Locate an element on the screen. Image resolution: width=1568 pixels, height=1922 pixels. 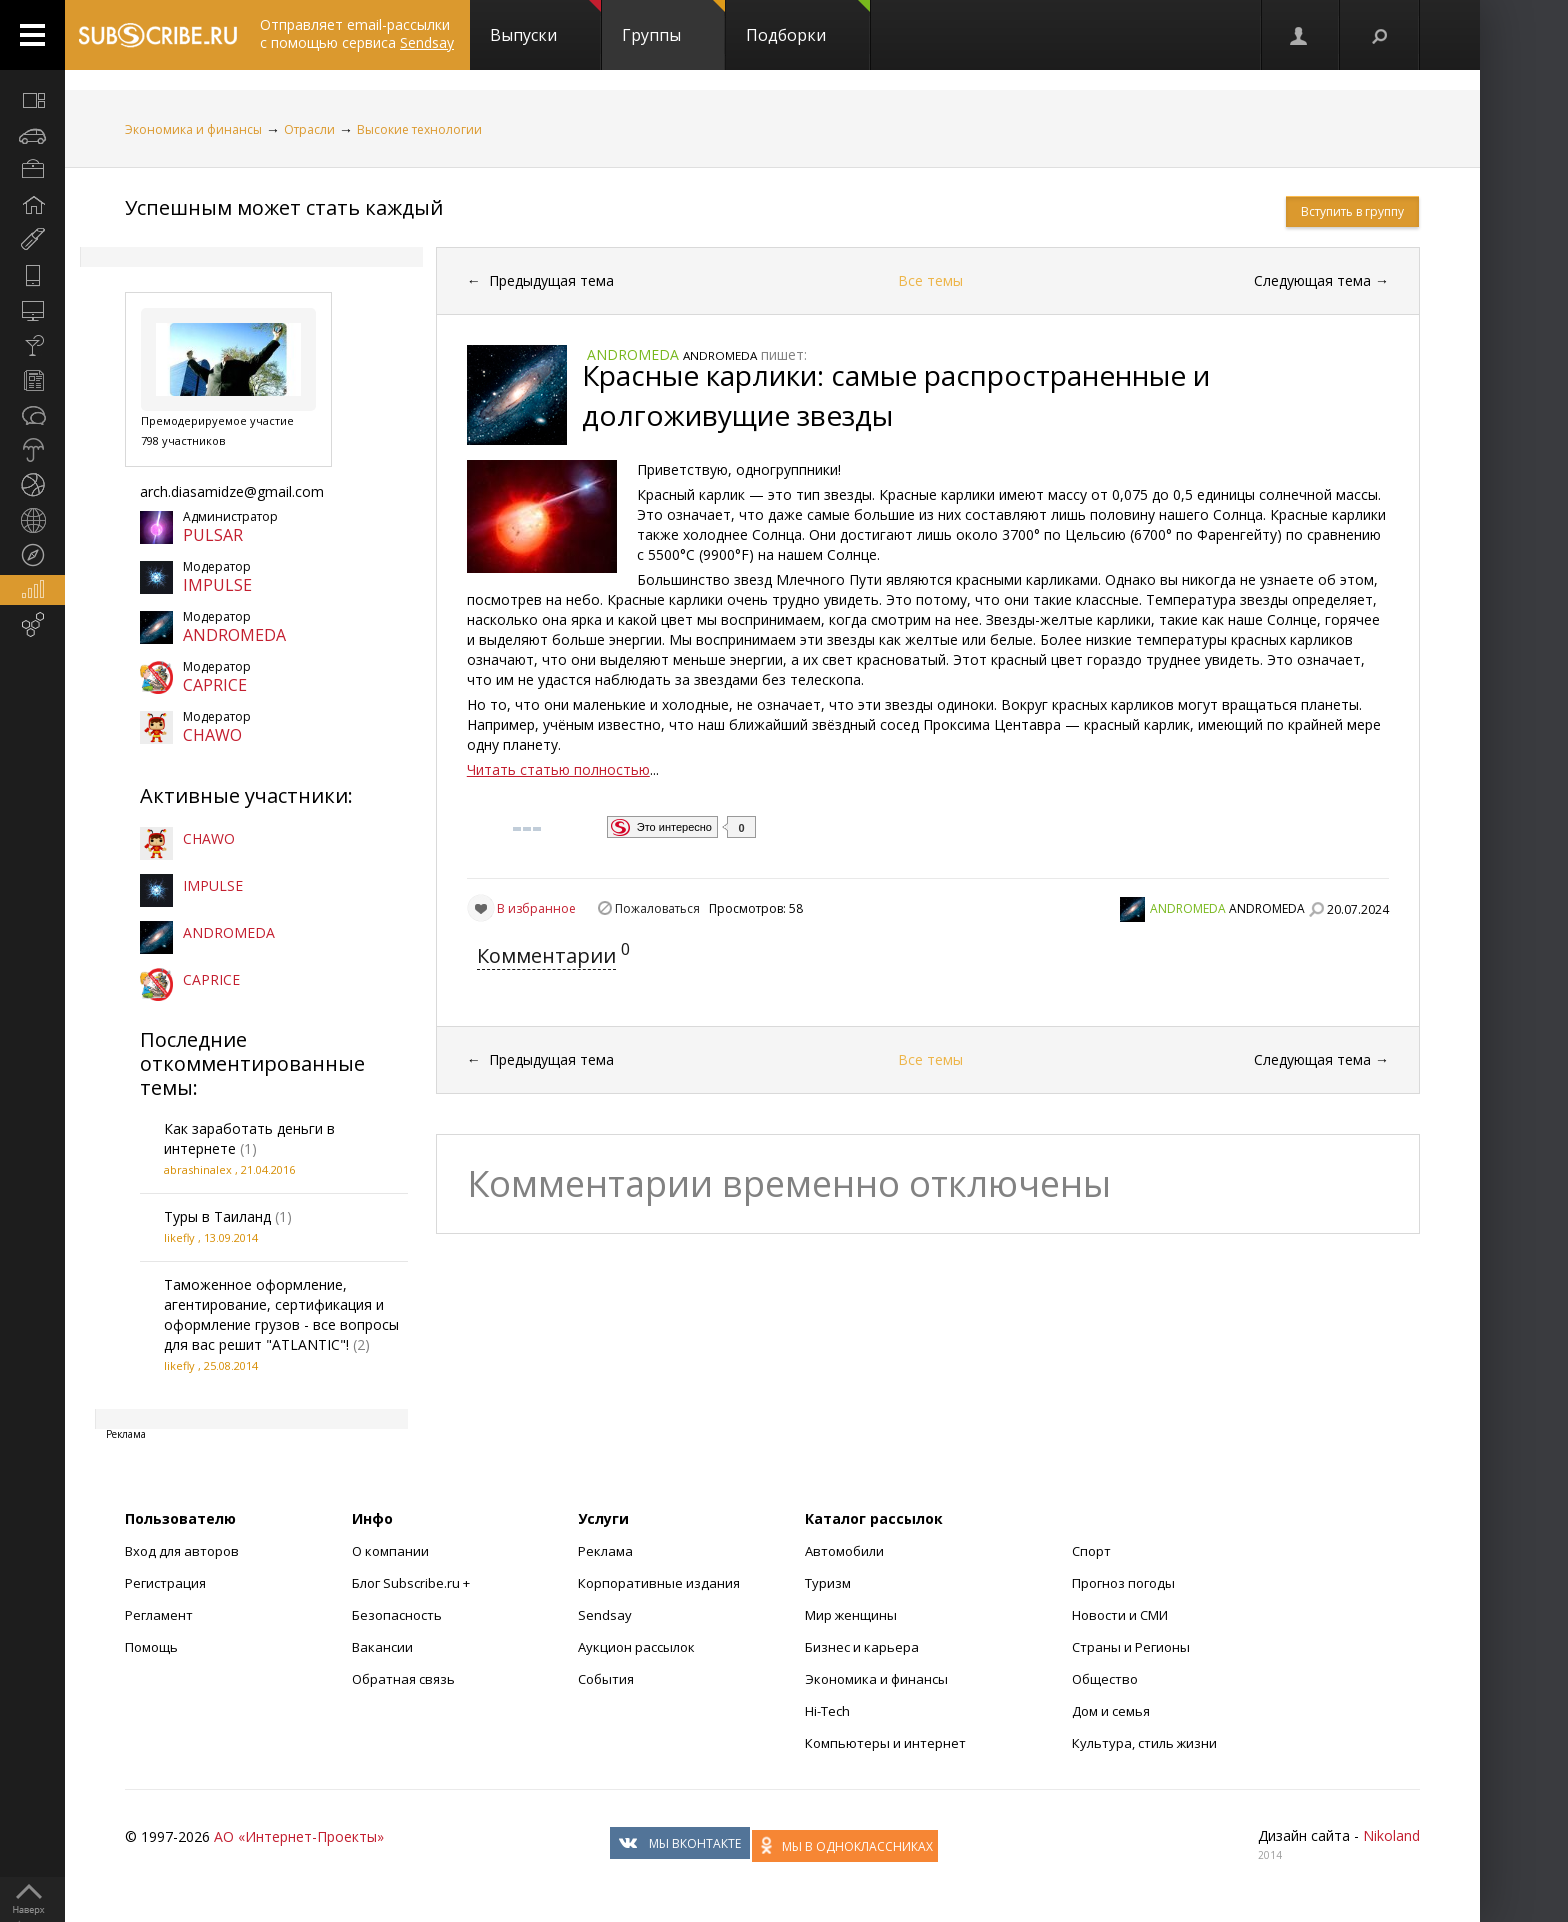
Общество is located at coordinates (1105, 1679).